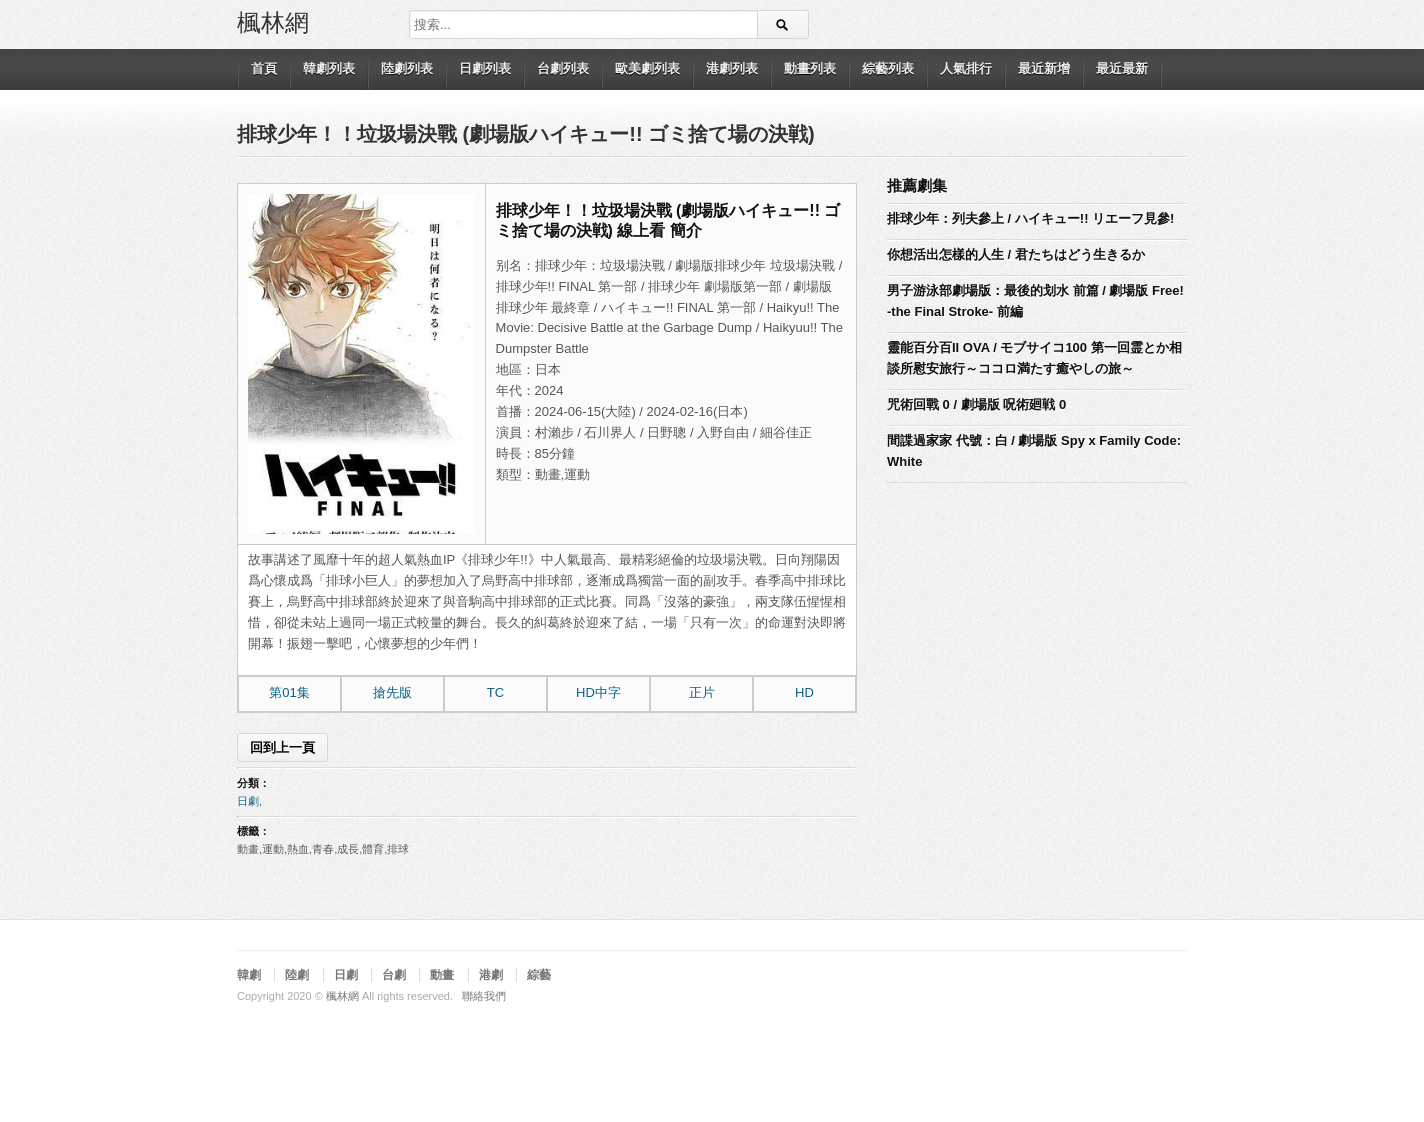  Describe the element at coordinates (248, 801) in the screenshot. I see `日劇` at that location.